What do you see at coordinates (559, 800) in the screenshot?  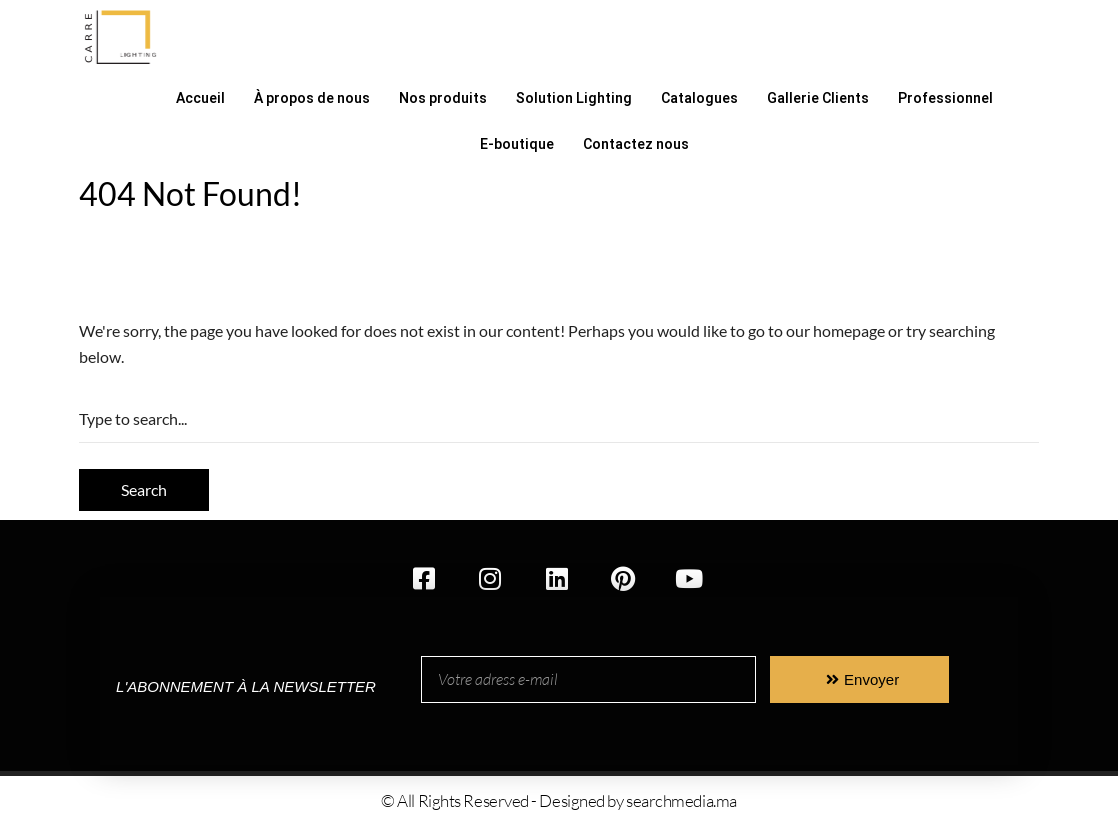 I see `© All Rights Reserved - Designed by searchmedia.ma` at bounding box center [559, 800].